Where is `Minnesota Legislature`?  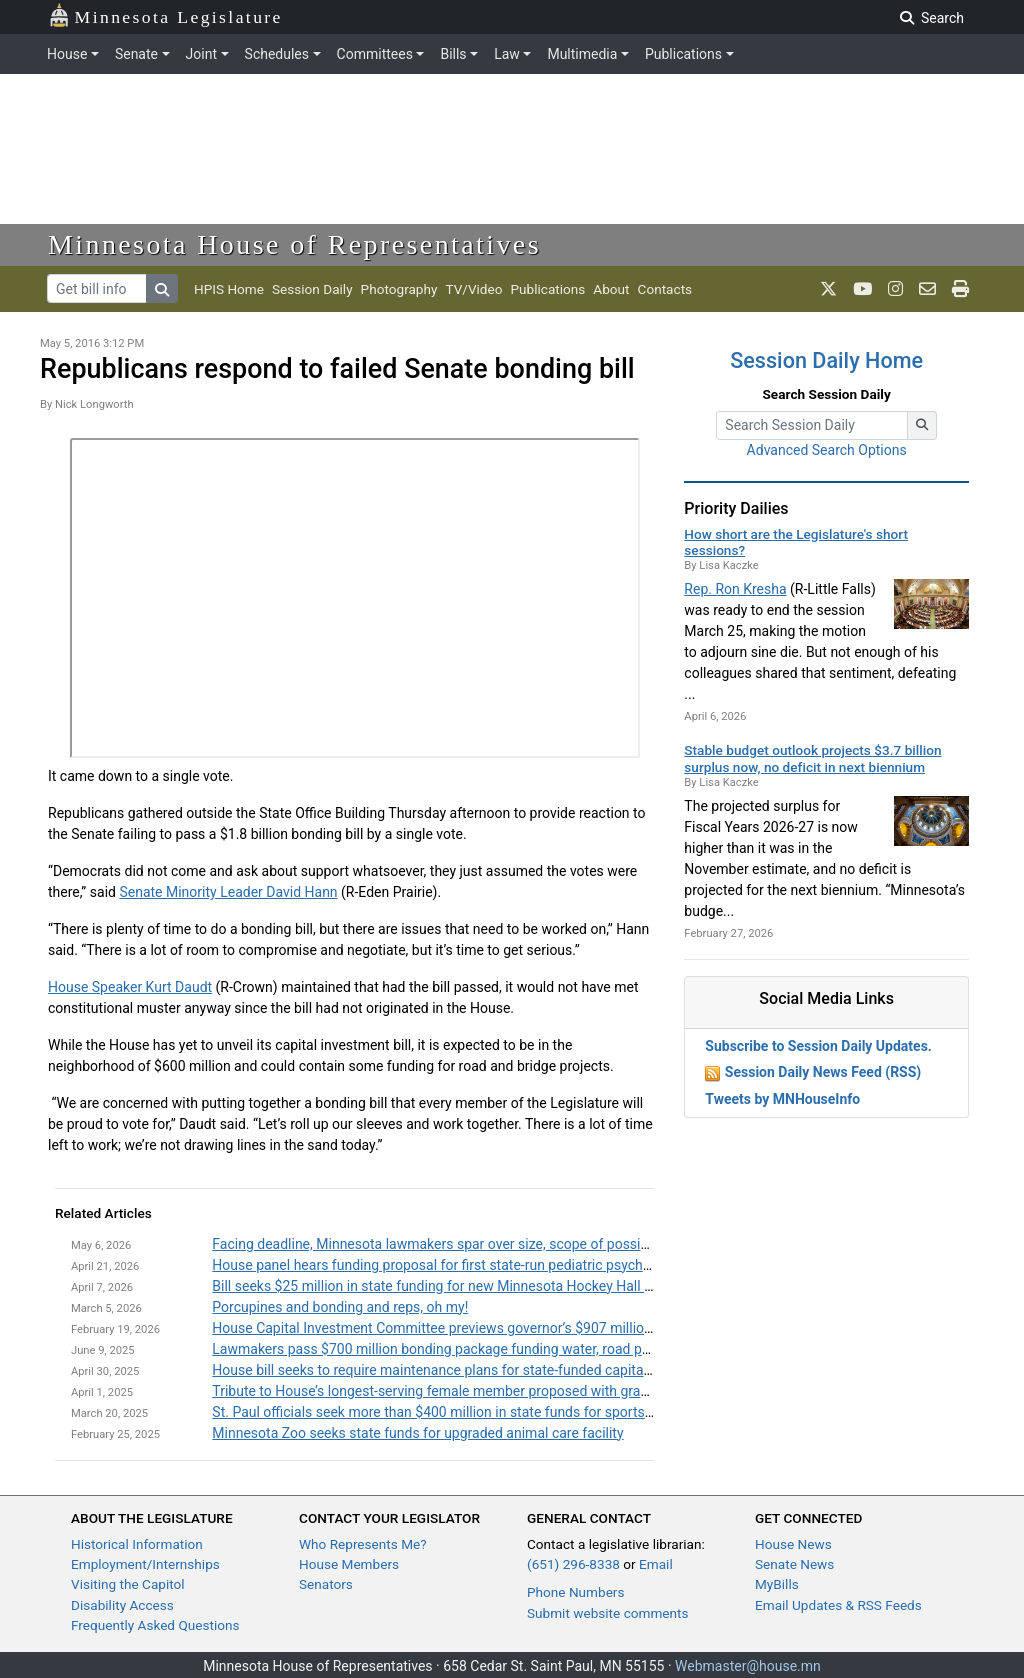
Minnesota Legislature is located at coordinates (165, 15).